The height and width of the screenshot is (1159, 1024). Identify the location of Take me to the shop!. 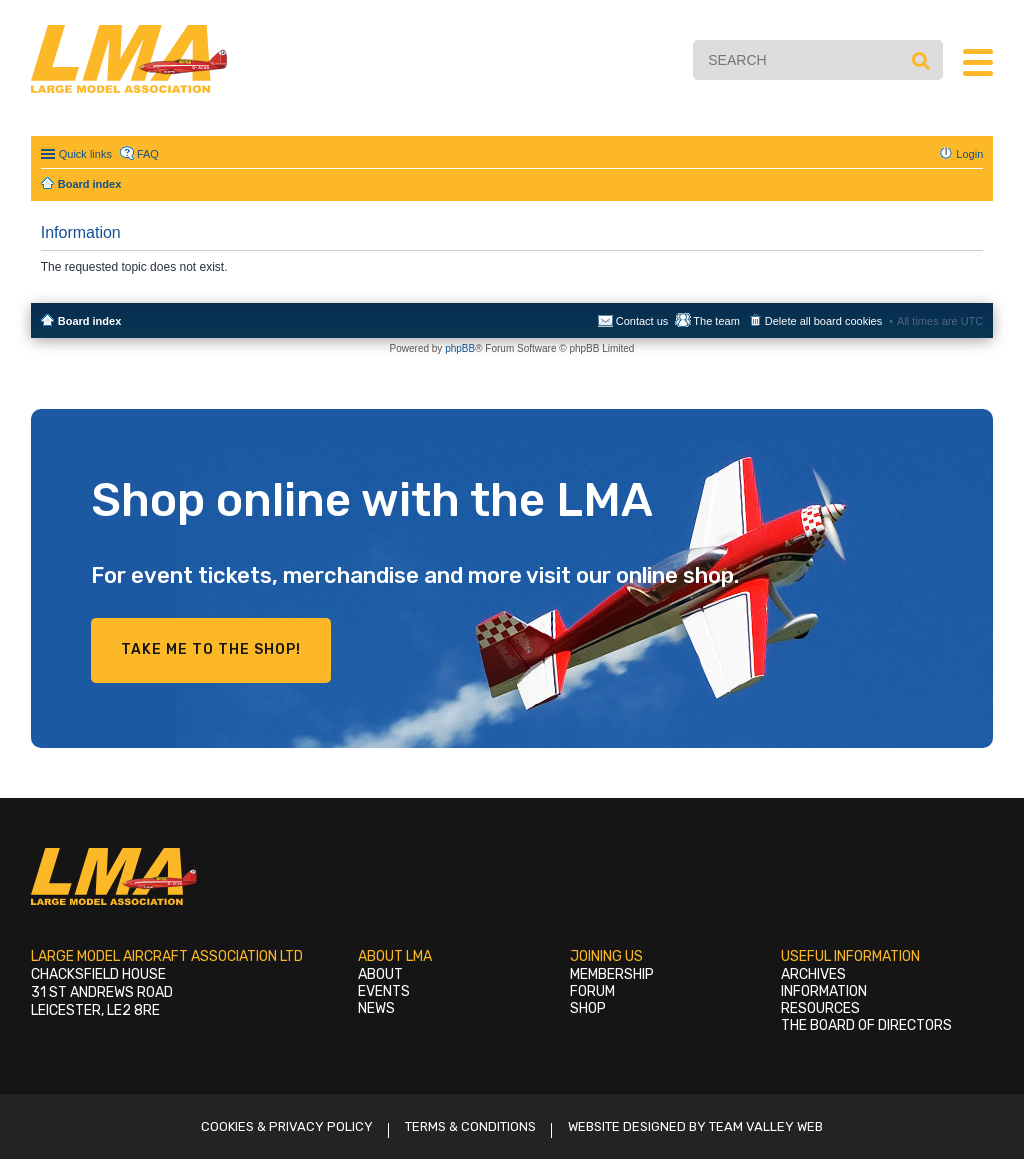
(211, 649).